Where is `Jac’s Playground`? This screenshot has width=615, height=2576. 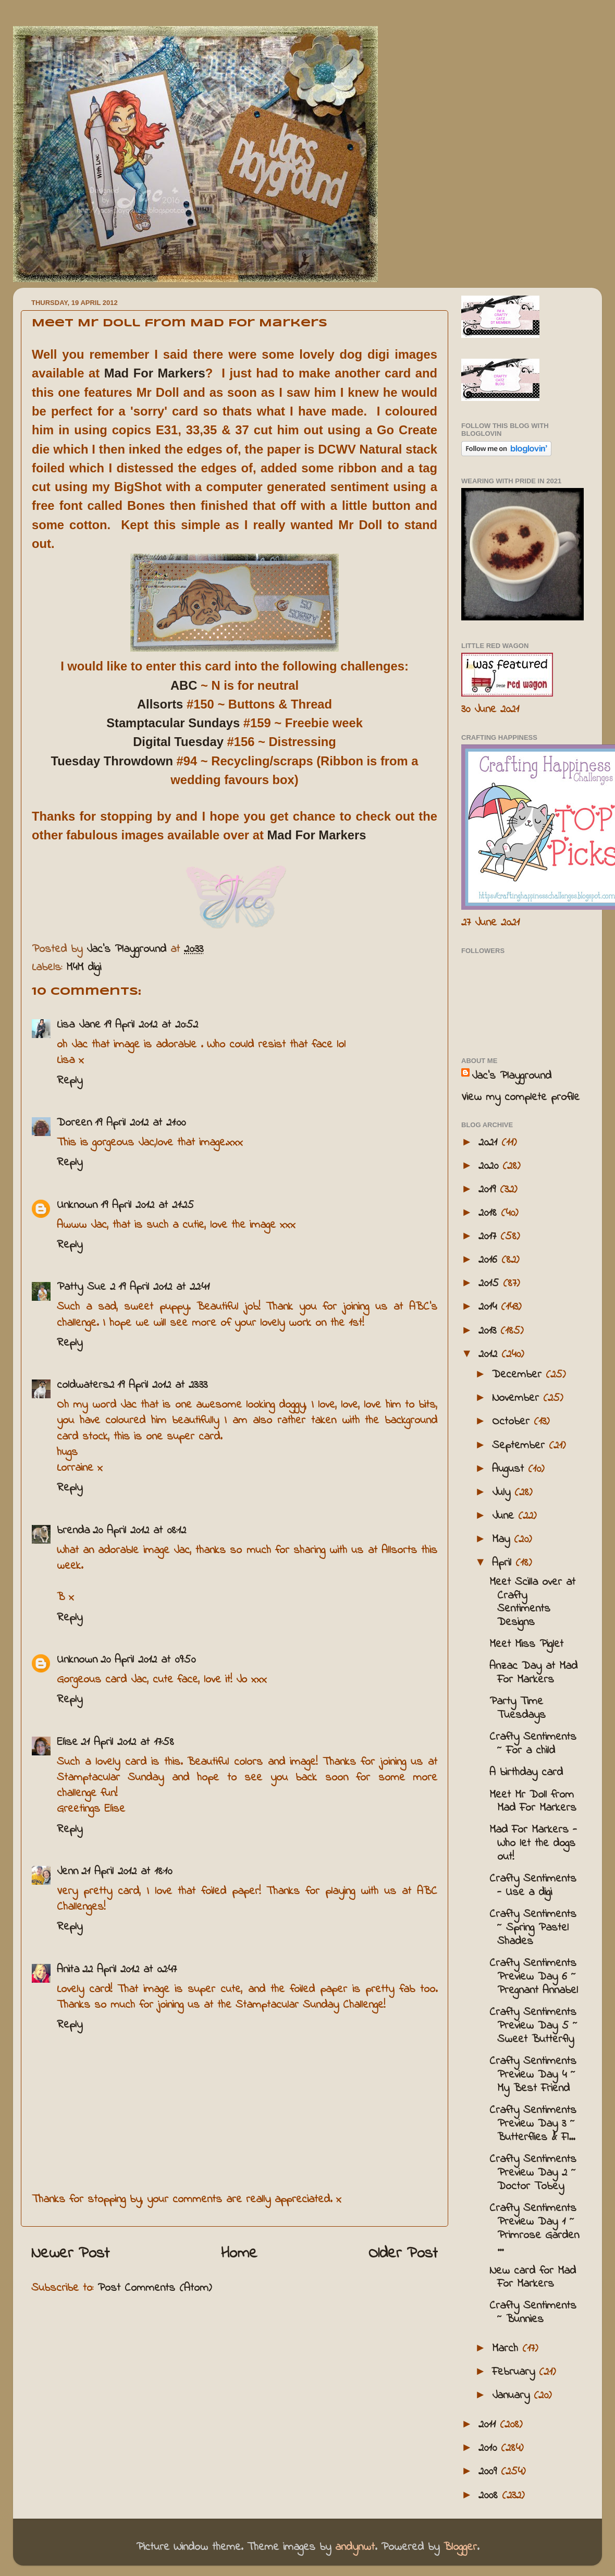
Jac’s Playground is located at coordinates (511, 1076).